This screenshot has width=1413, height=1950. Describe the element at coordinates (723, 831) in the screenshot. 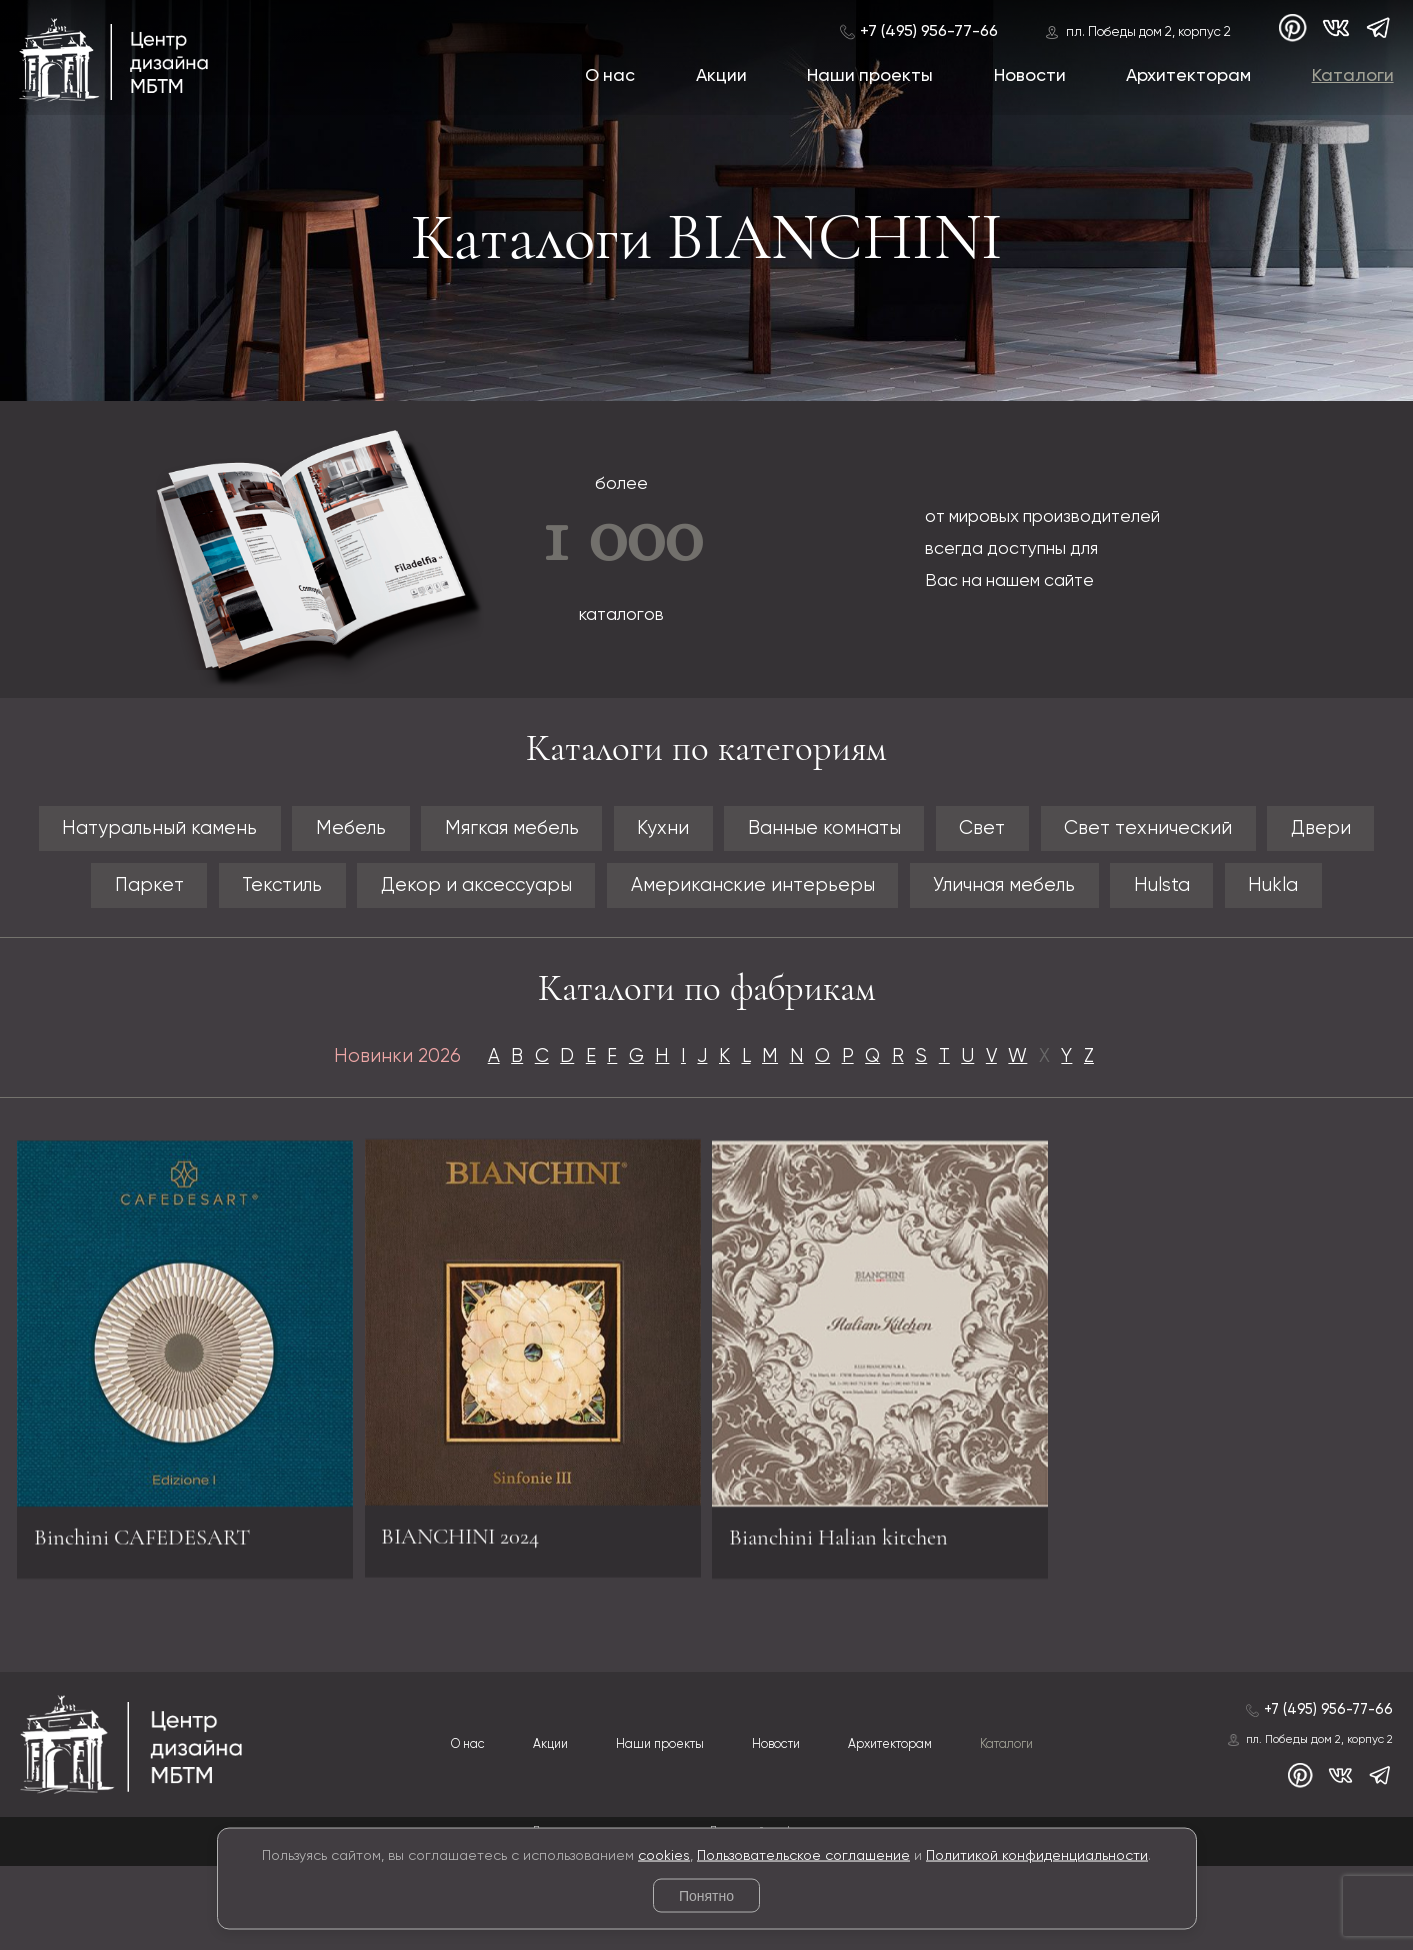

I see `Кухни` at that location.